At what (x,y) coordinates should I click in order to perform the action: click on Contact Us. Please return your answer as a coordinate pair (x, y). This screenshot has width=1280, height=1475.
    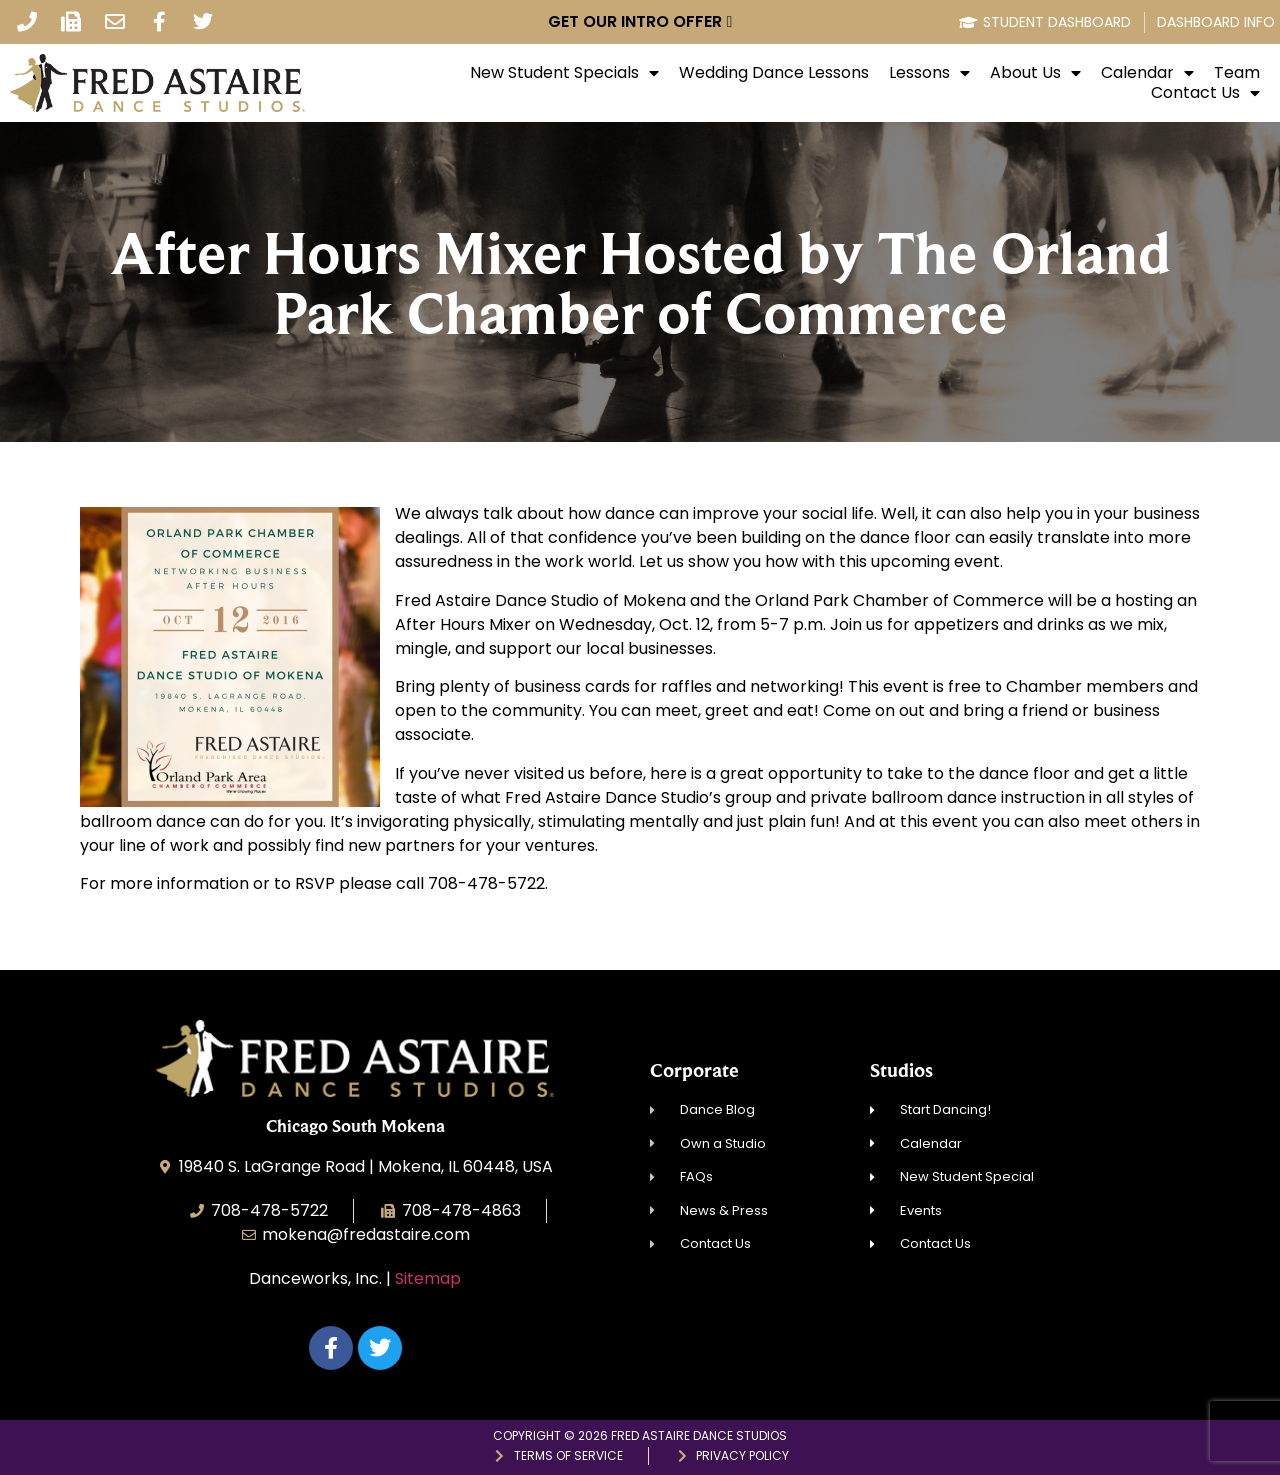
    Looking at the image, I should click on (1205, 93).